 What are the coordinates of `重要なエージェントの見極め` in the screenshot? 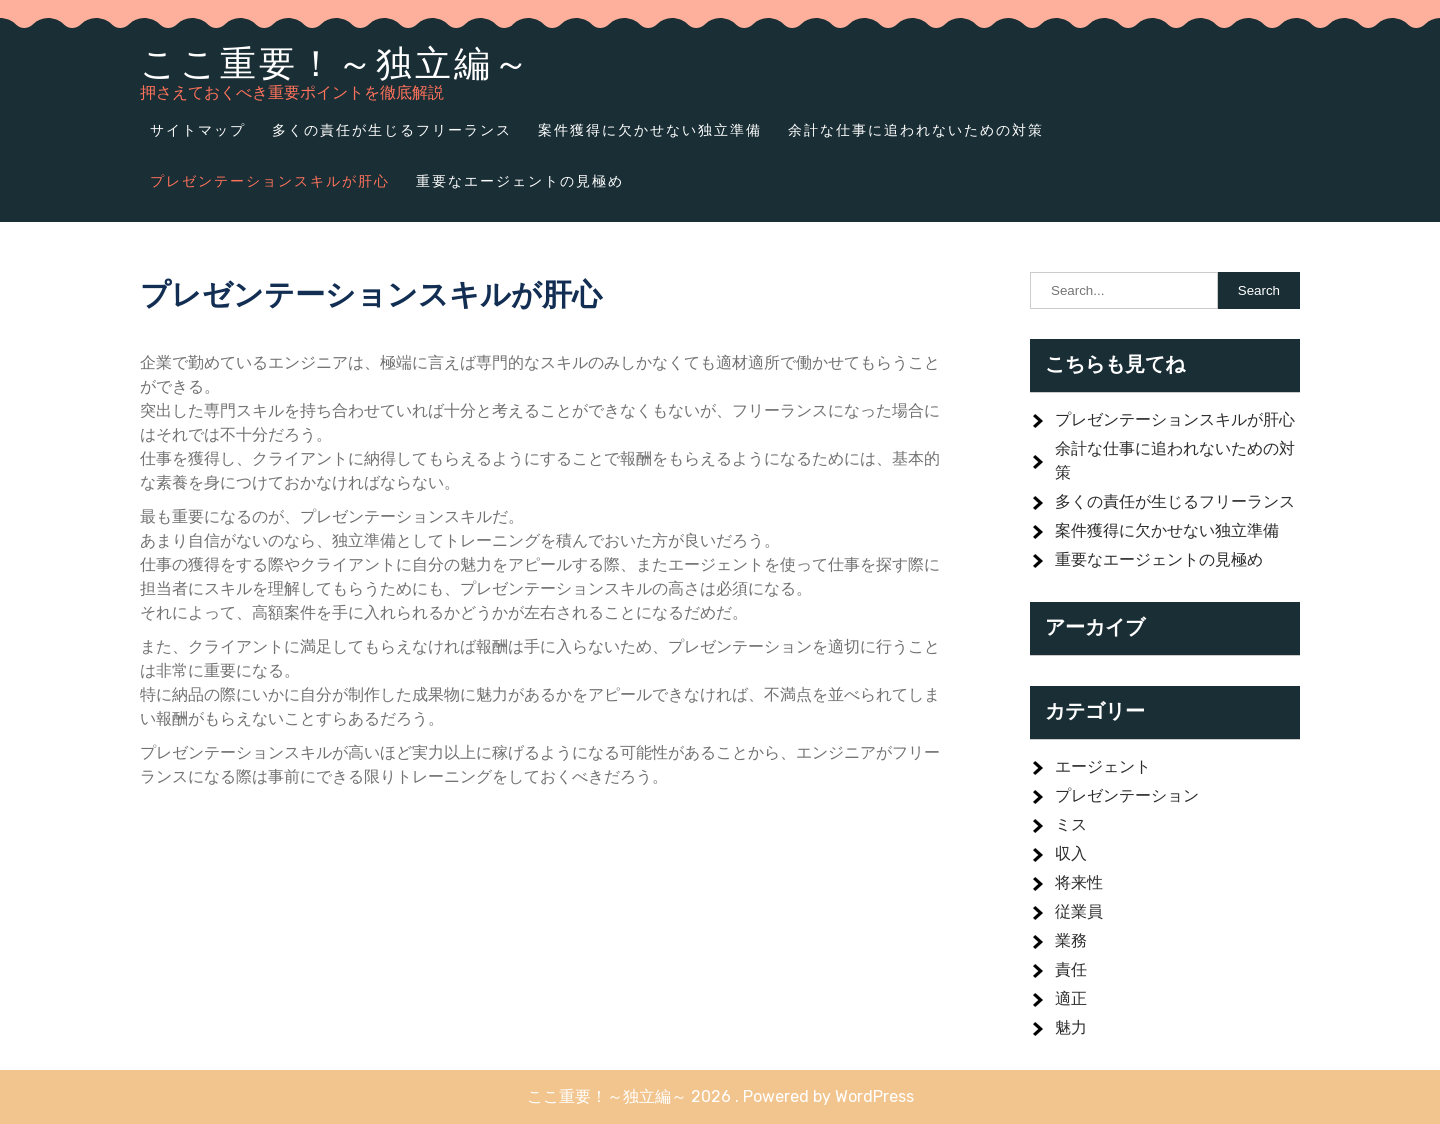 It's located at (520, 181).